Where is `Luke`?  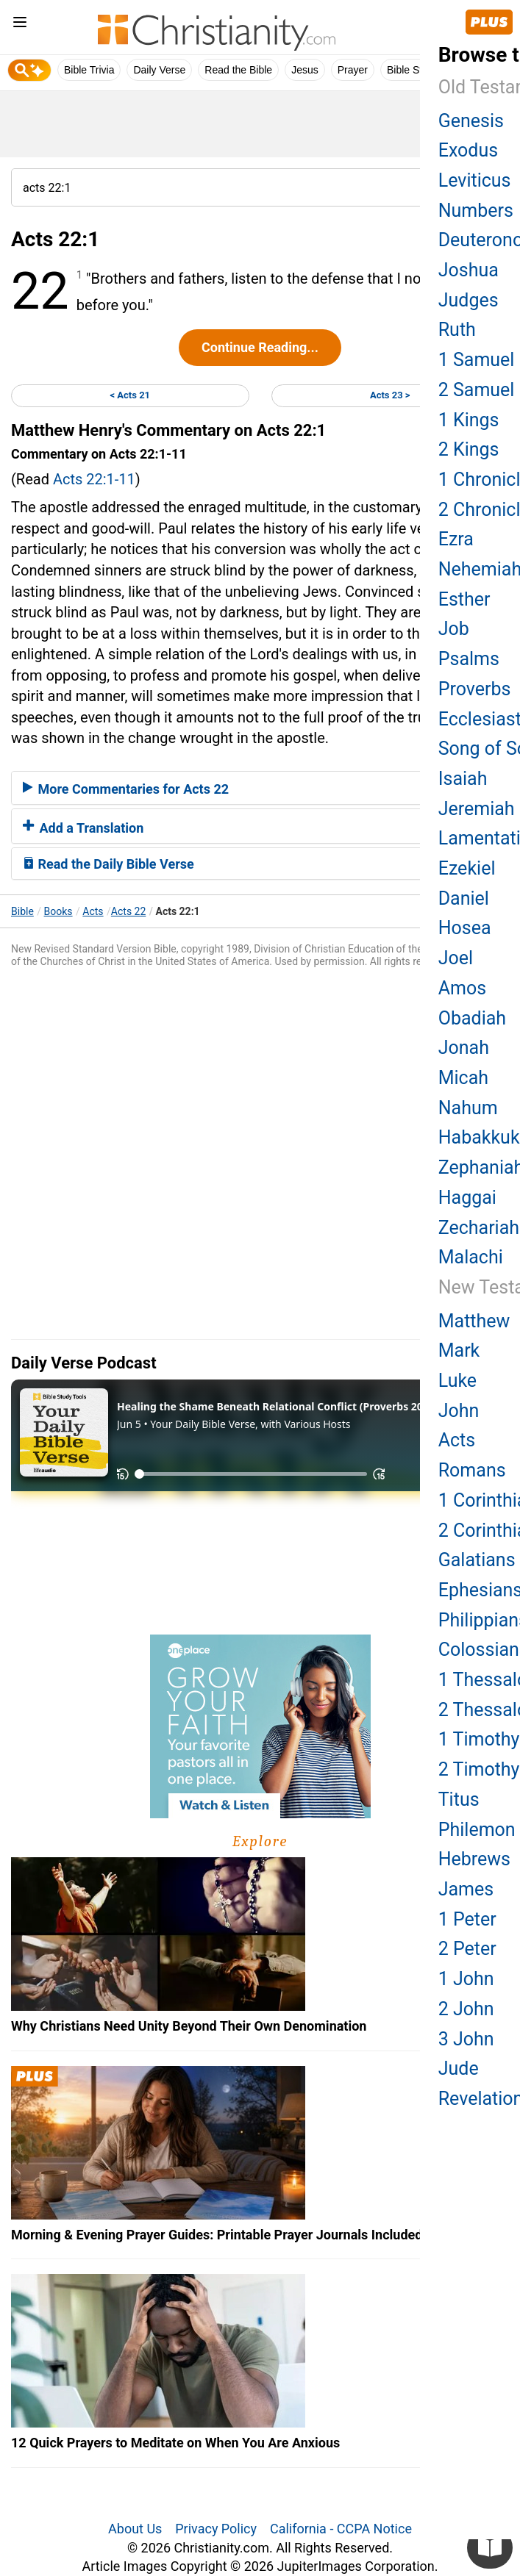
Luke is located at coordinates (457, 1380).